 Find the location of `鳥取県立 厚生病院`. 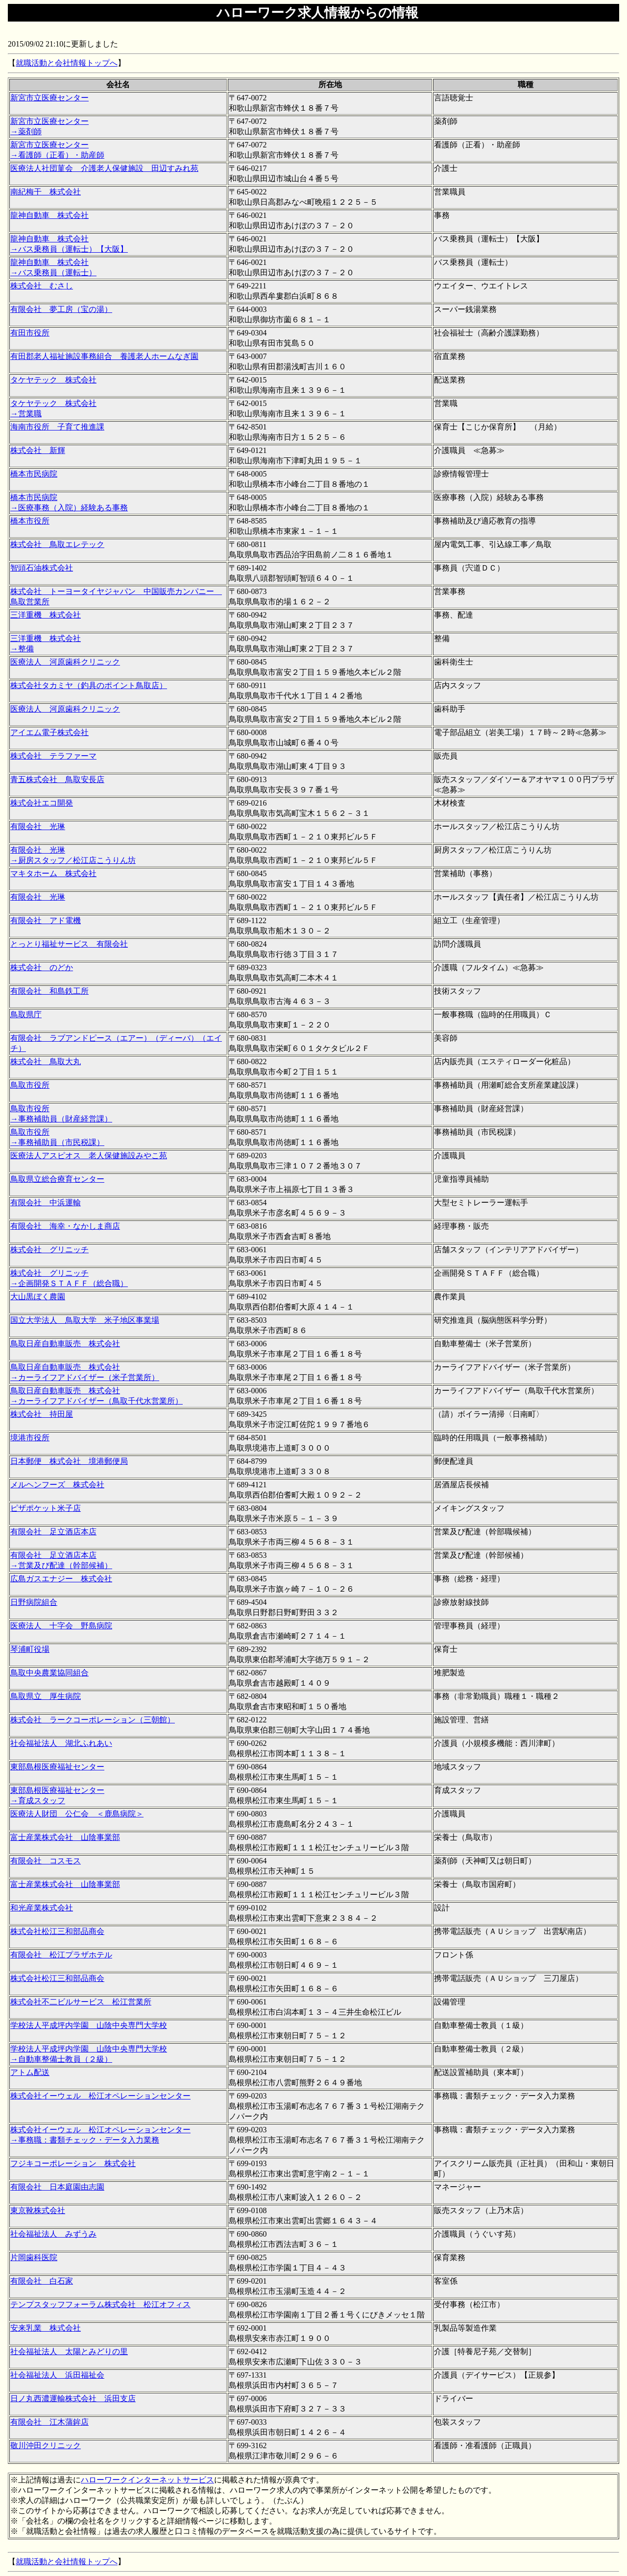

鳥取県立 厚生病院 is located at coordinates (45, 1696).